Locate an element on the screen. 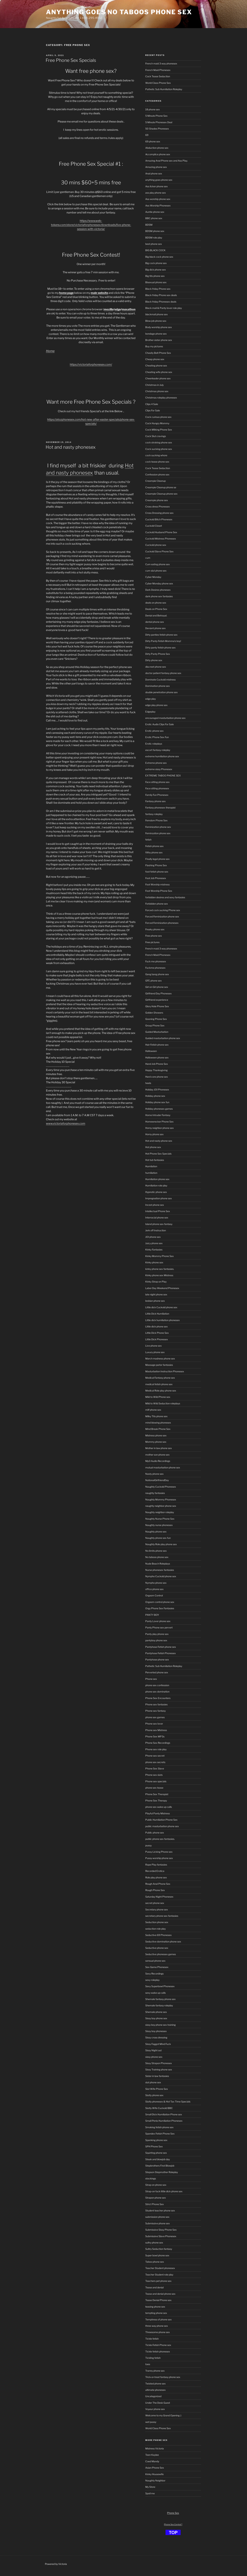  Sissy Strapon Phonesex is located at coordinates (158, 2063).